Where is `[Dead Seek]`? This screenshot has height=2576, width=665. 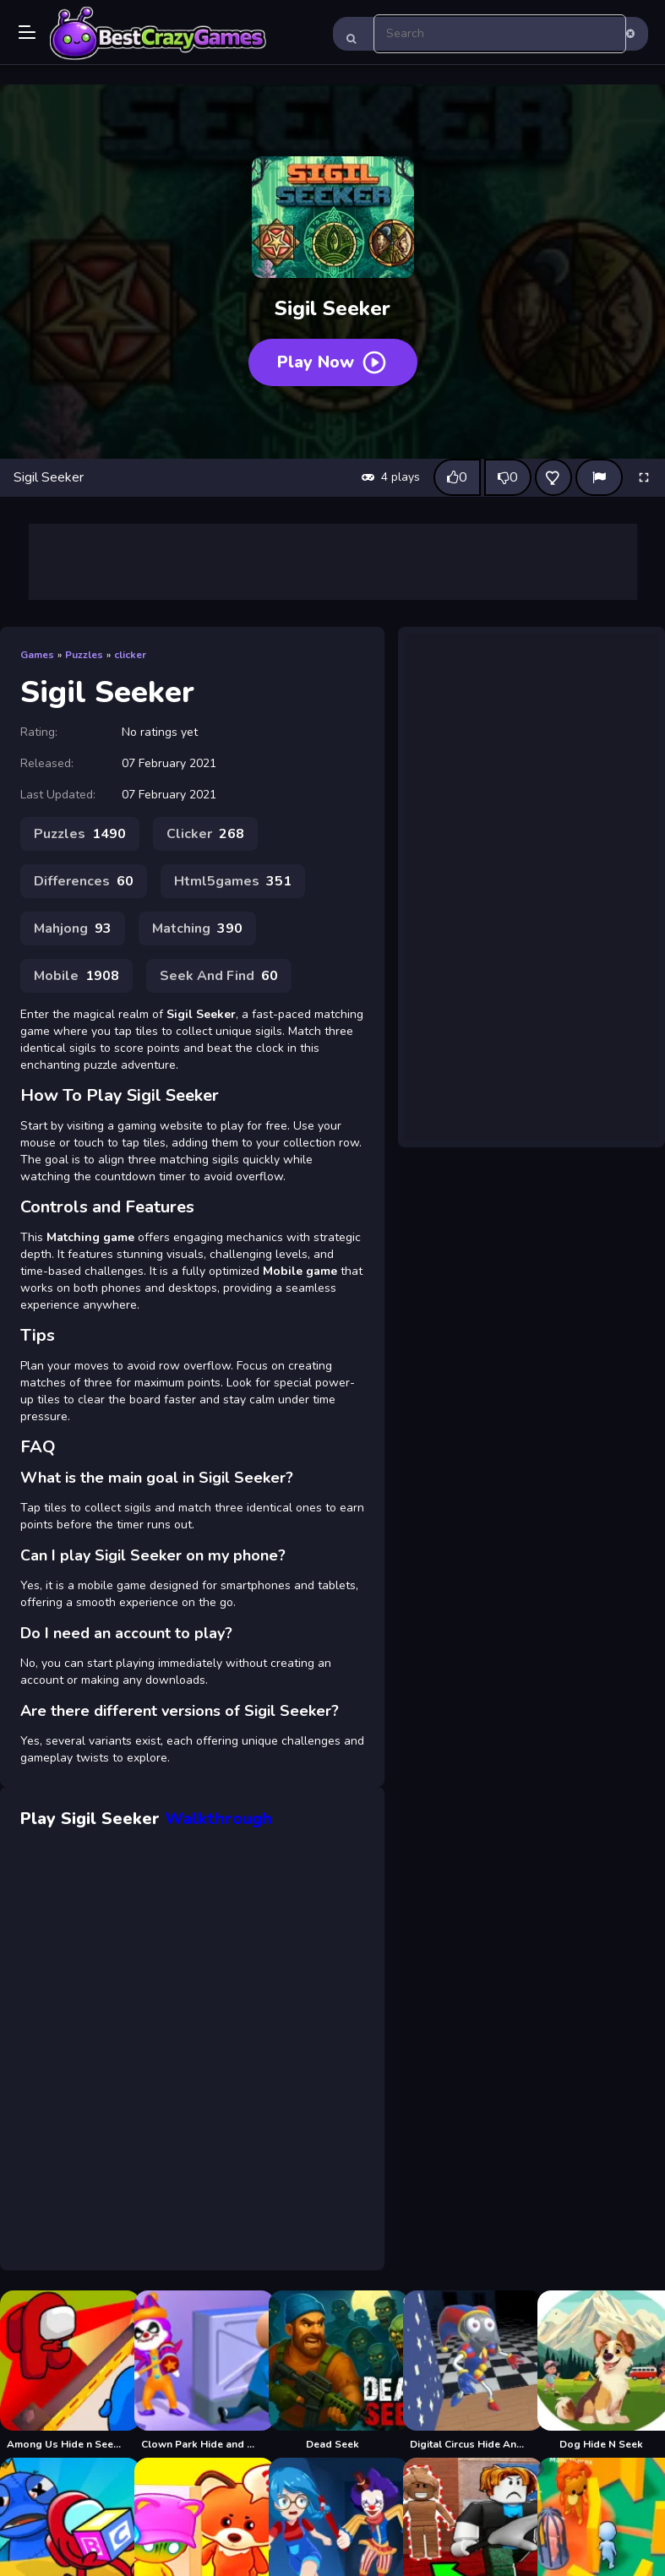 [Dead Seek] is located at coordinates (332, 2370).